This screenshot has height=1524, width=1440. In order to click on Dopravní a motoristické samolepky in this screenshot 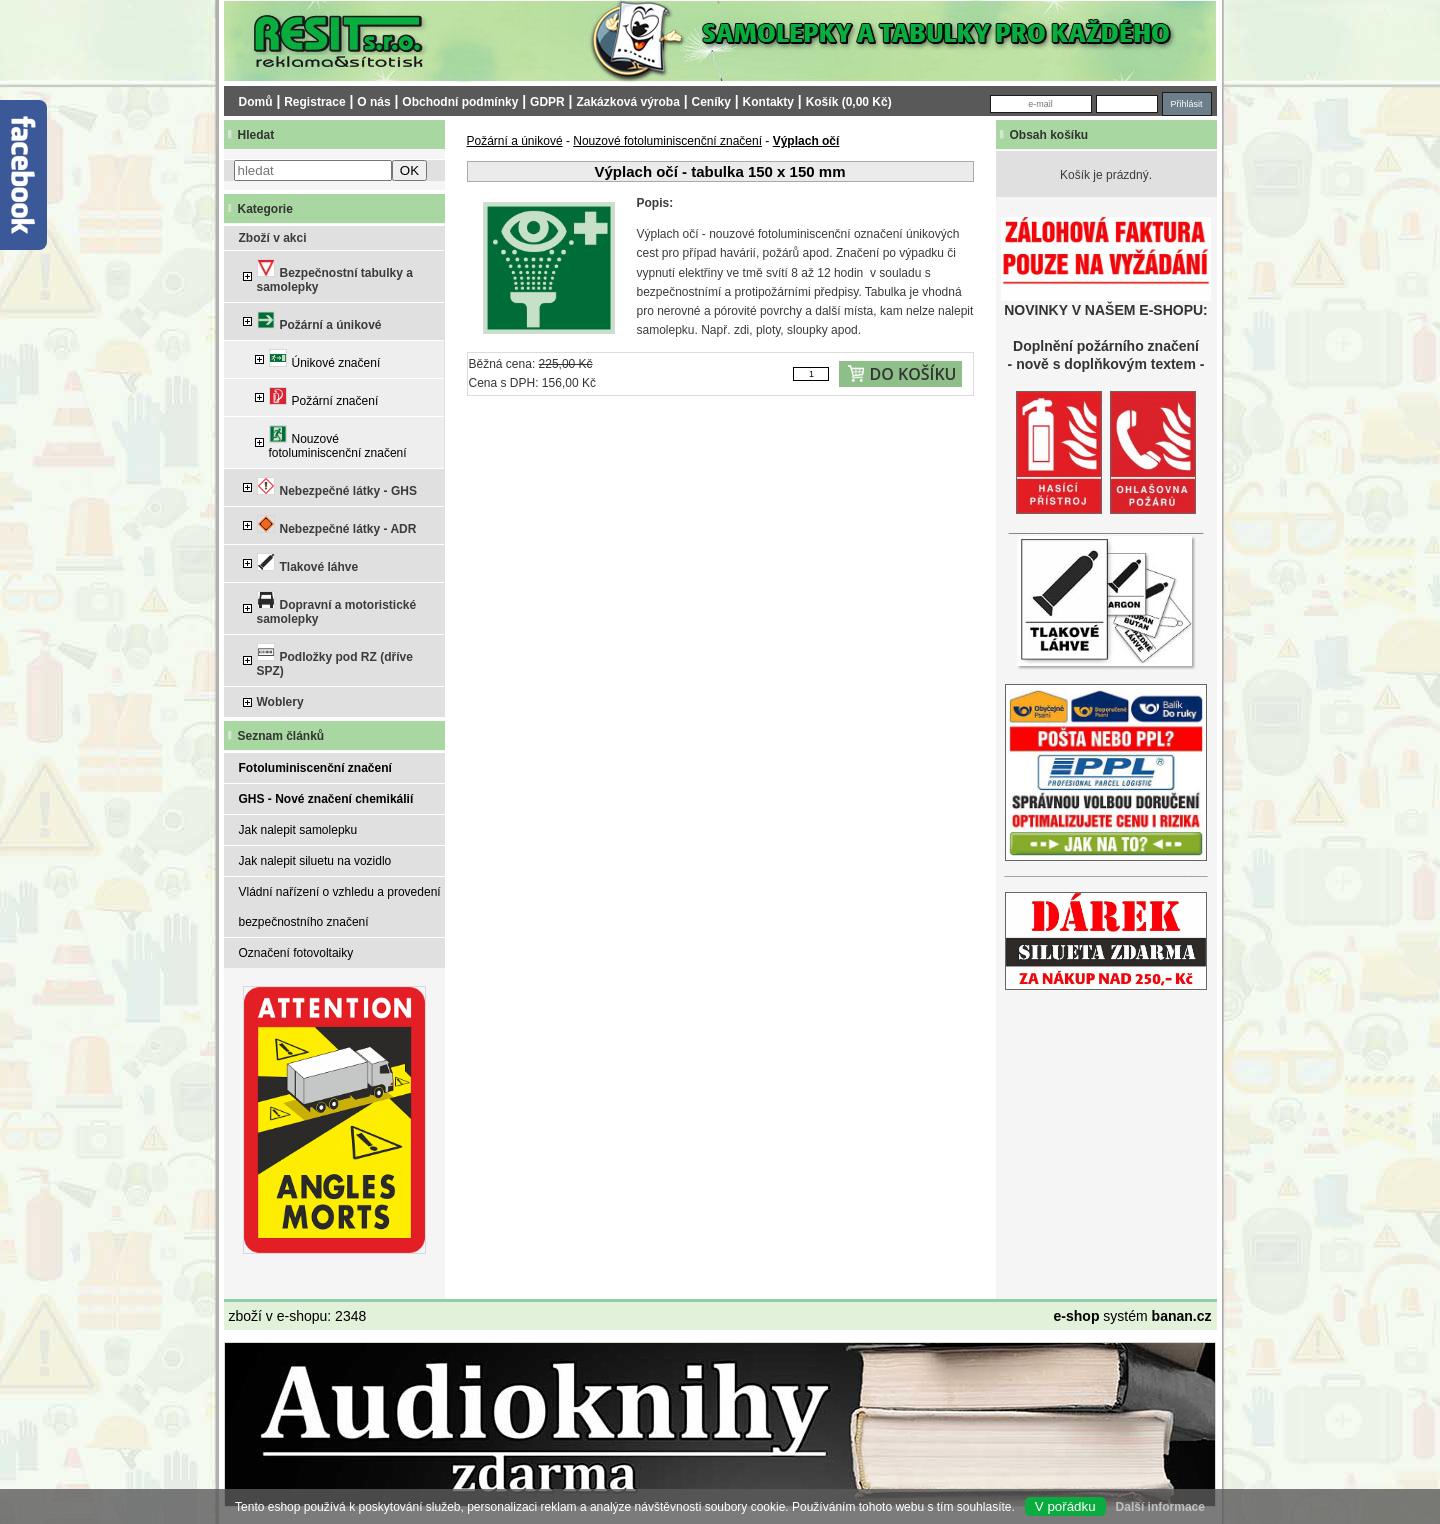, I will do `click(337, 608)`.